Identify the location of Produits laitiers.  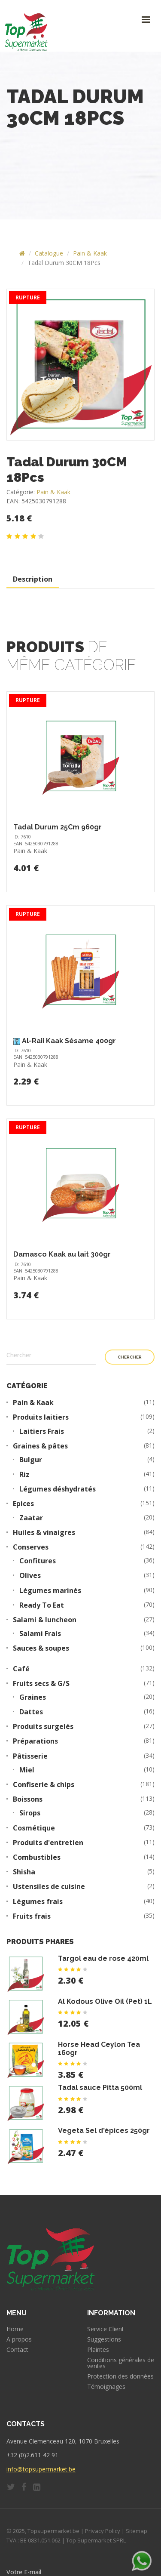
(41, 1417).